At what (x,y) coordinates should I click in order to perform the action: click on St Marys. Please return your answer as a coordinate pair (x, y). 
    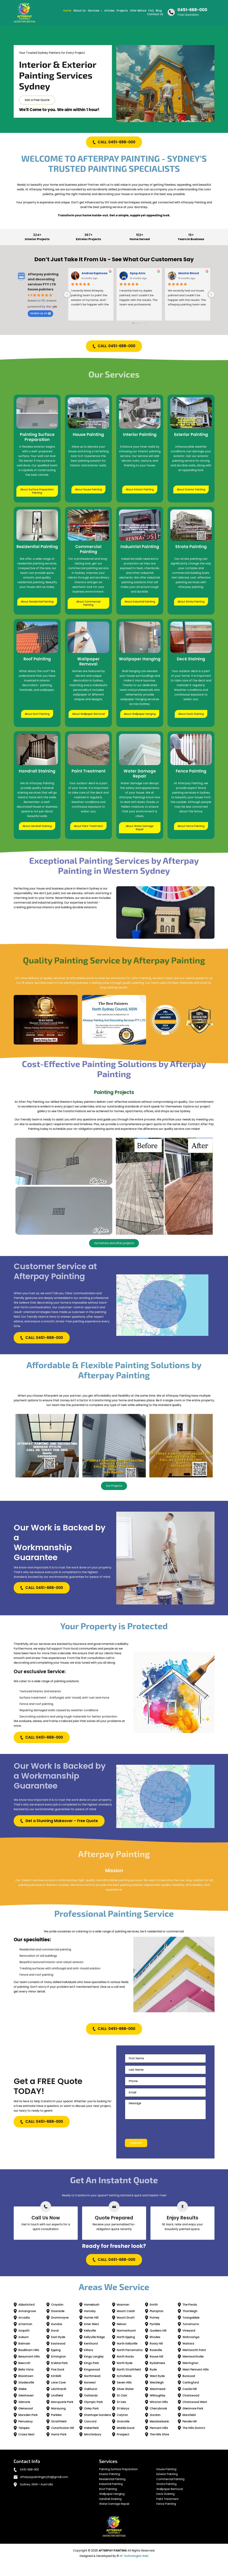
    Looking at the image, I should click on (123, 2416).